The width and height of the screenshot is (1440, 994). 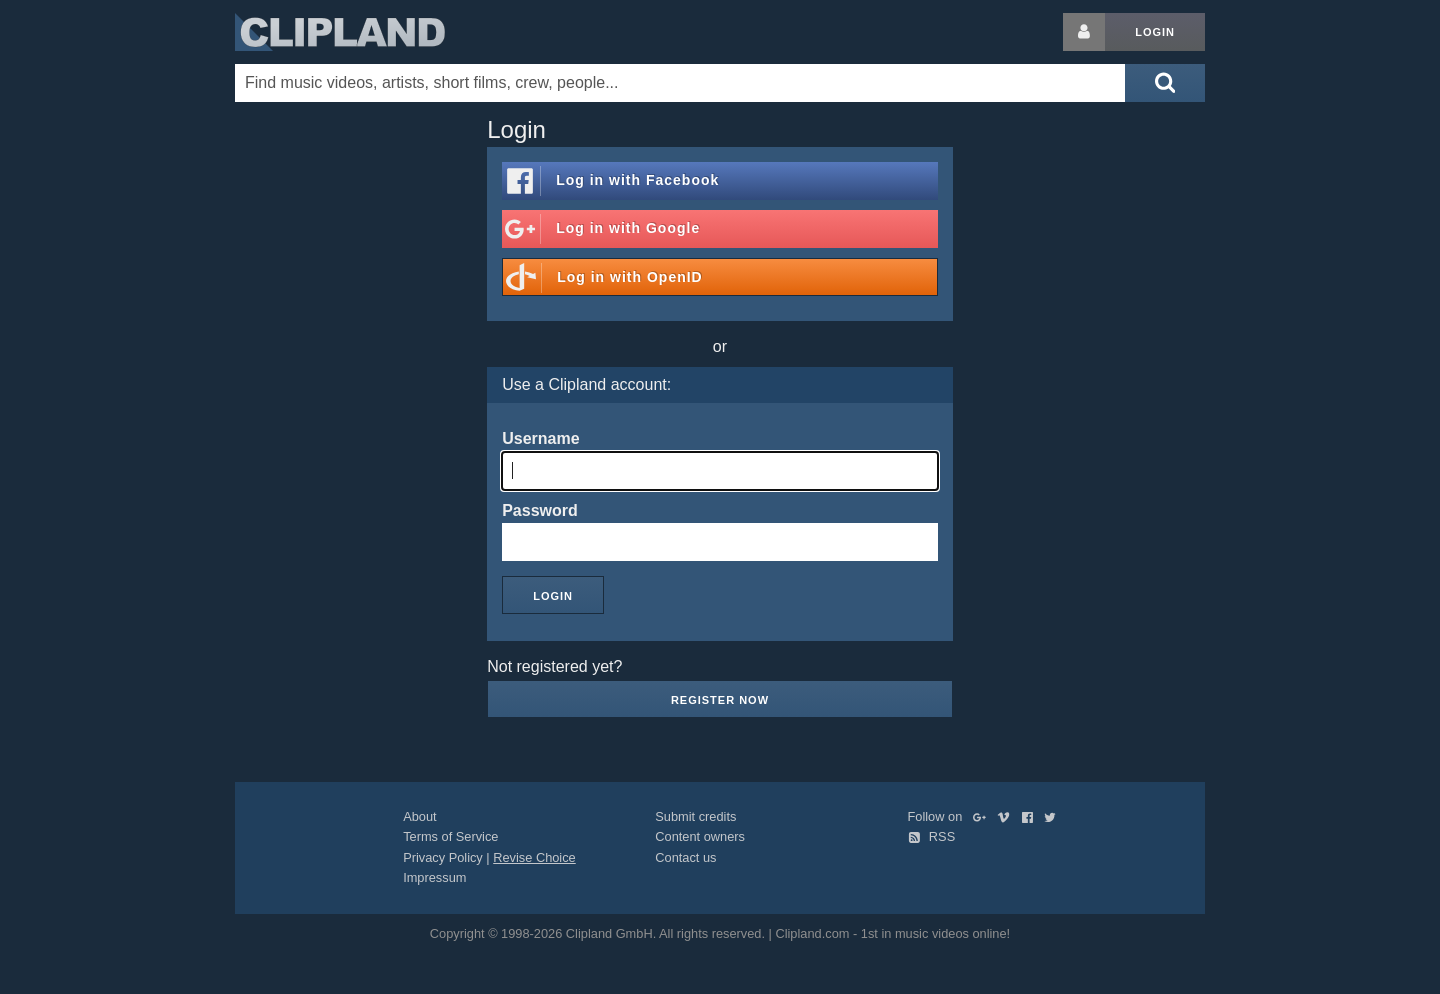 I want to click on [Submit search], so click(x=1165, y=83).